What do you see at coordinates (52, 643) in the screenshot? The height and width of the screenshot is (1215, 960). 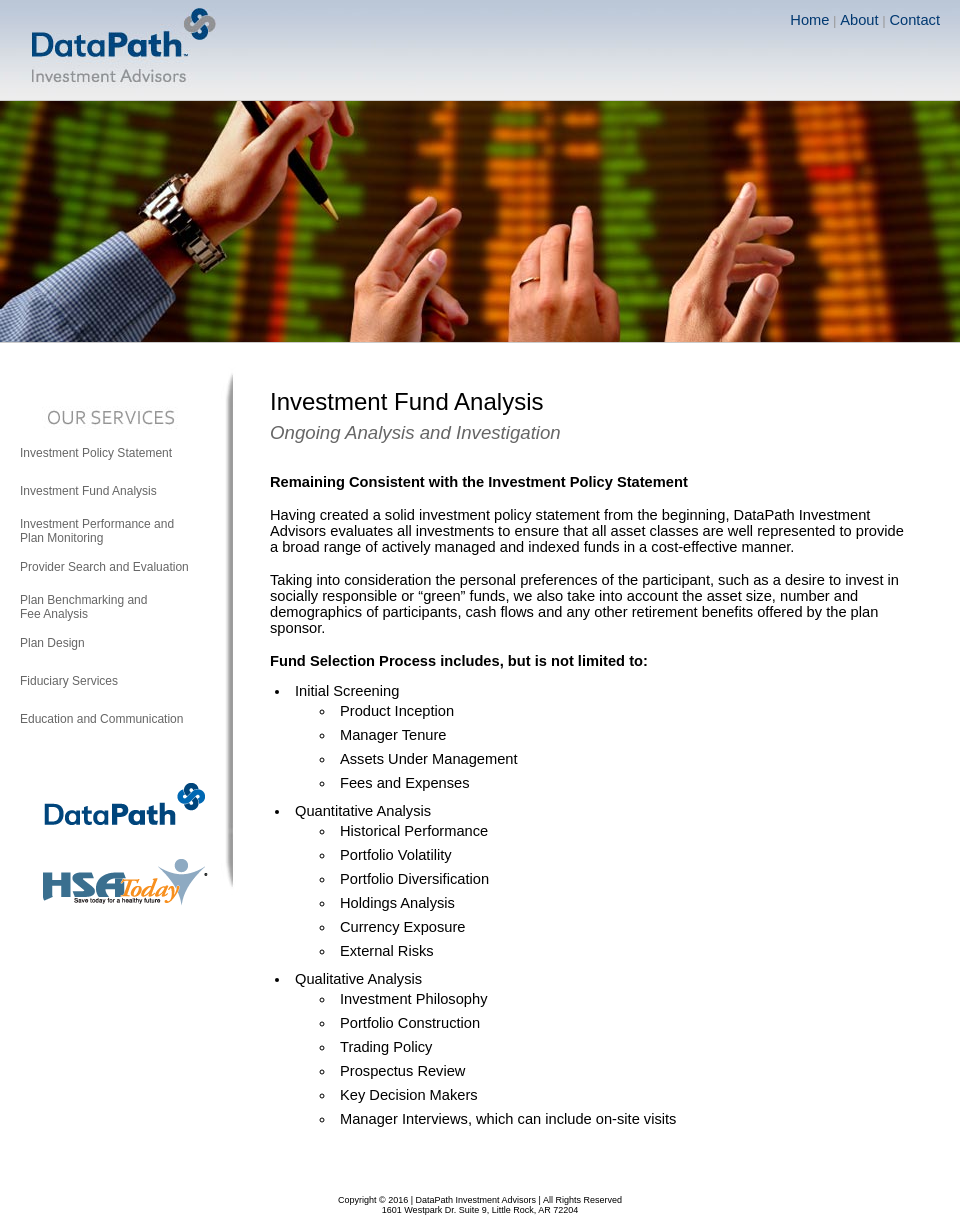 I see `Plan Design` at bounding box center [52, 643].